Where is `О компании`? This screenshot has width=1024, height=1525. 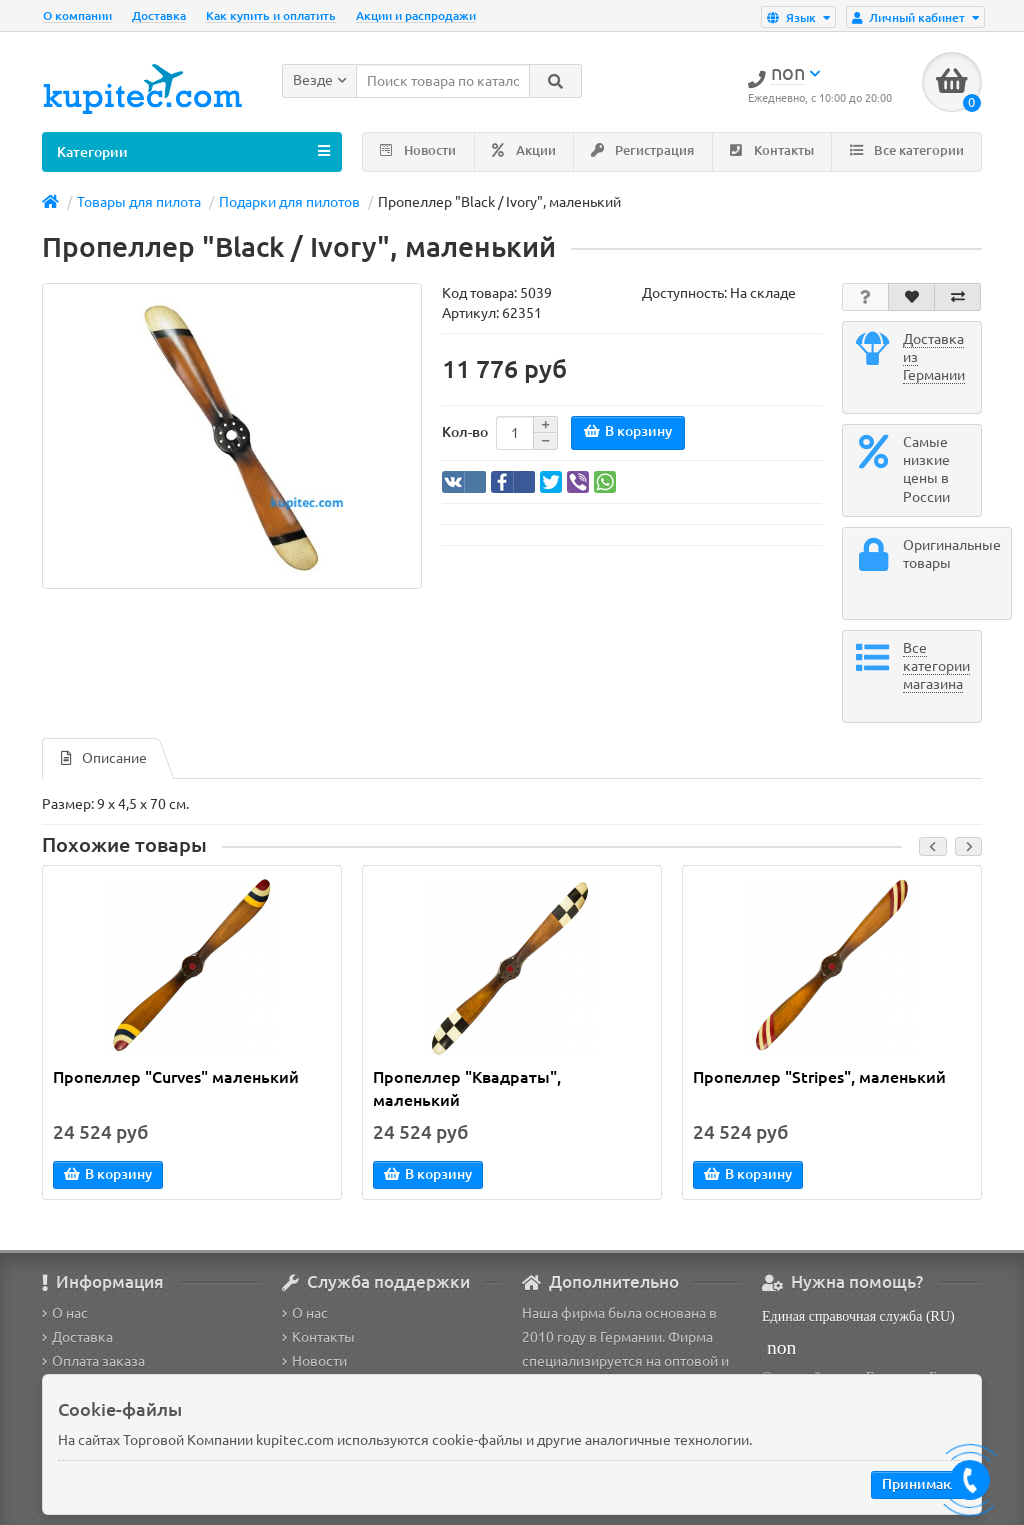 О компании is located at coordinates (77, 15).